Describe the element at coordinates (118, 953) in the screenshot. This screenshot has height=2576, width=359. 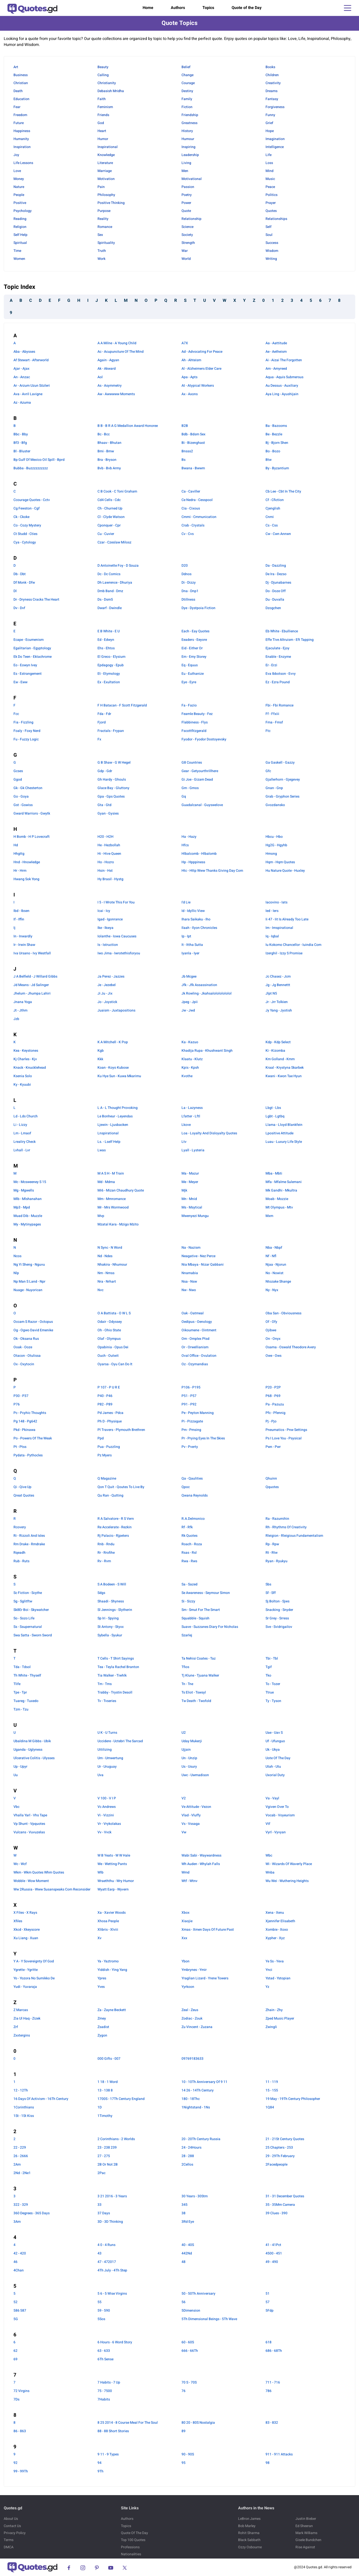
I see `Iwo Jima - Iwrotethisforyou` at that location.